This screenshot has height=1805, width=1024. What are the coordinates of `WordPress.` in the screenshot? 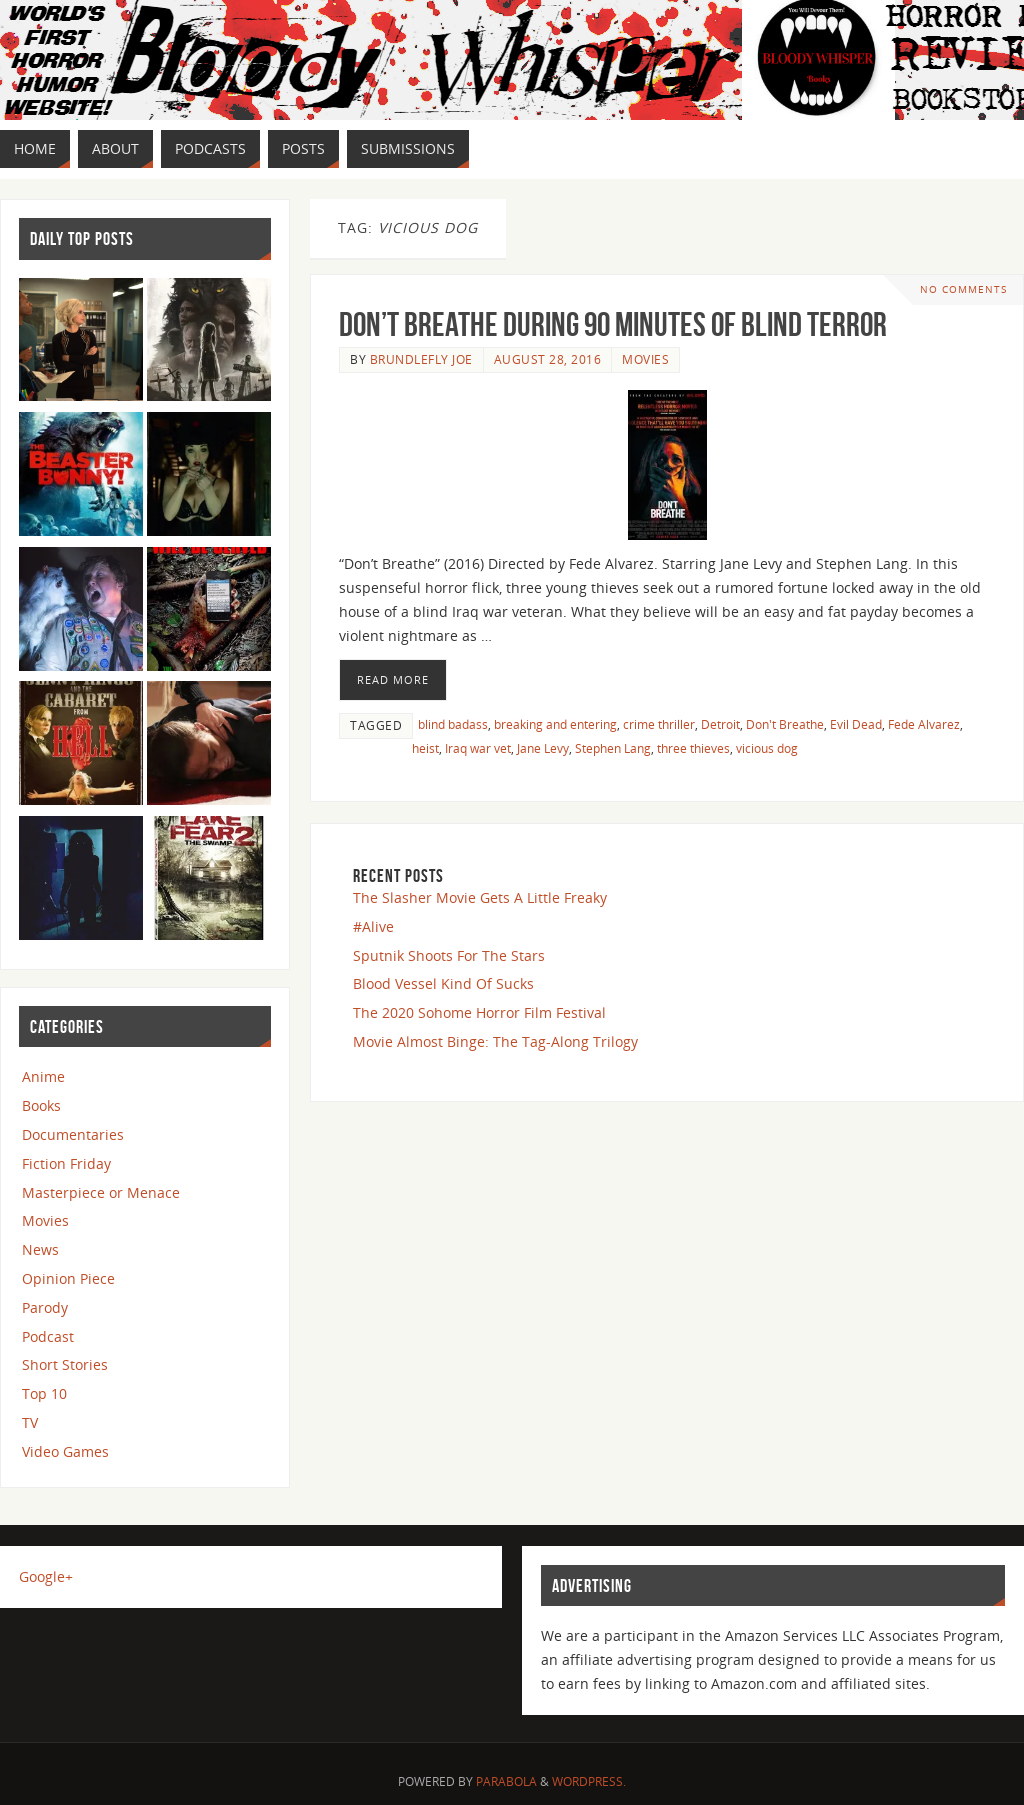 It's located at (589, 1781).